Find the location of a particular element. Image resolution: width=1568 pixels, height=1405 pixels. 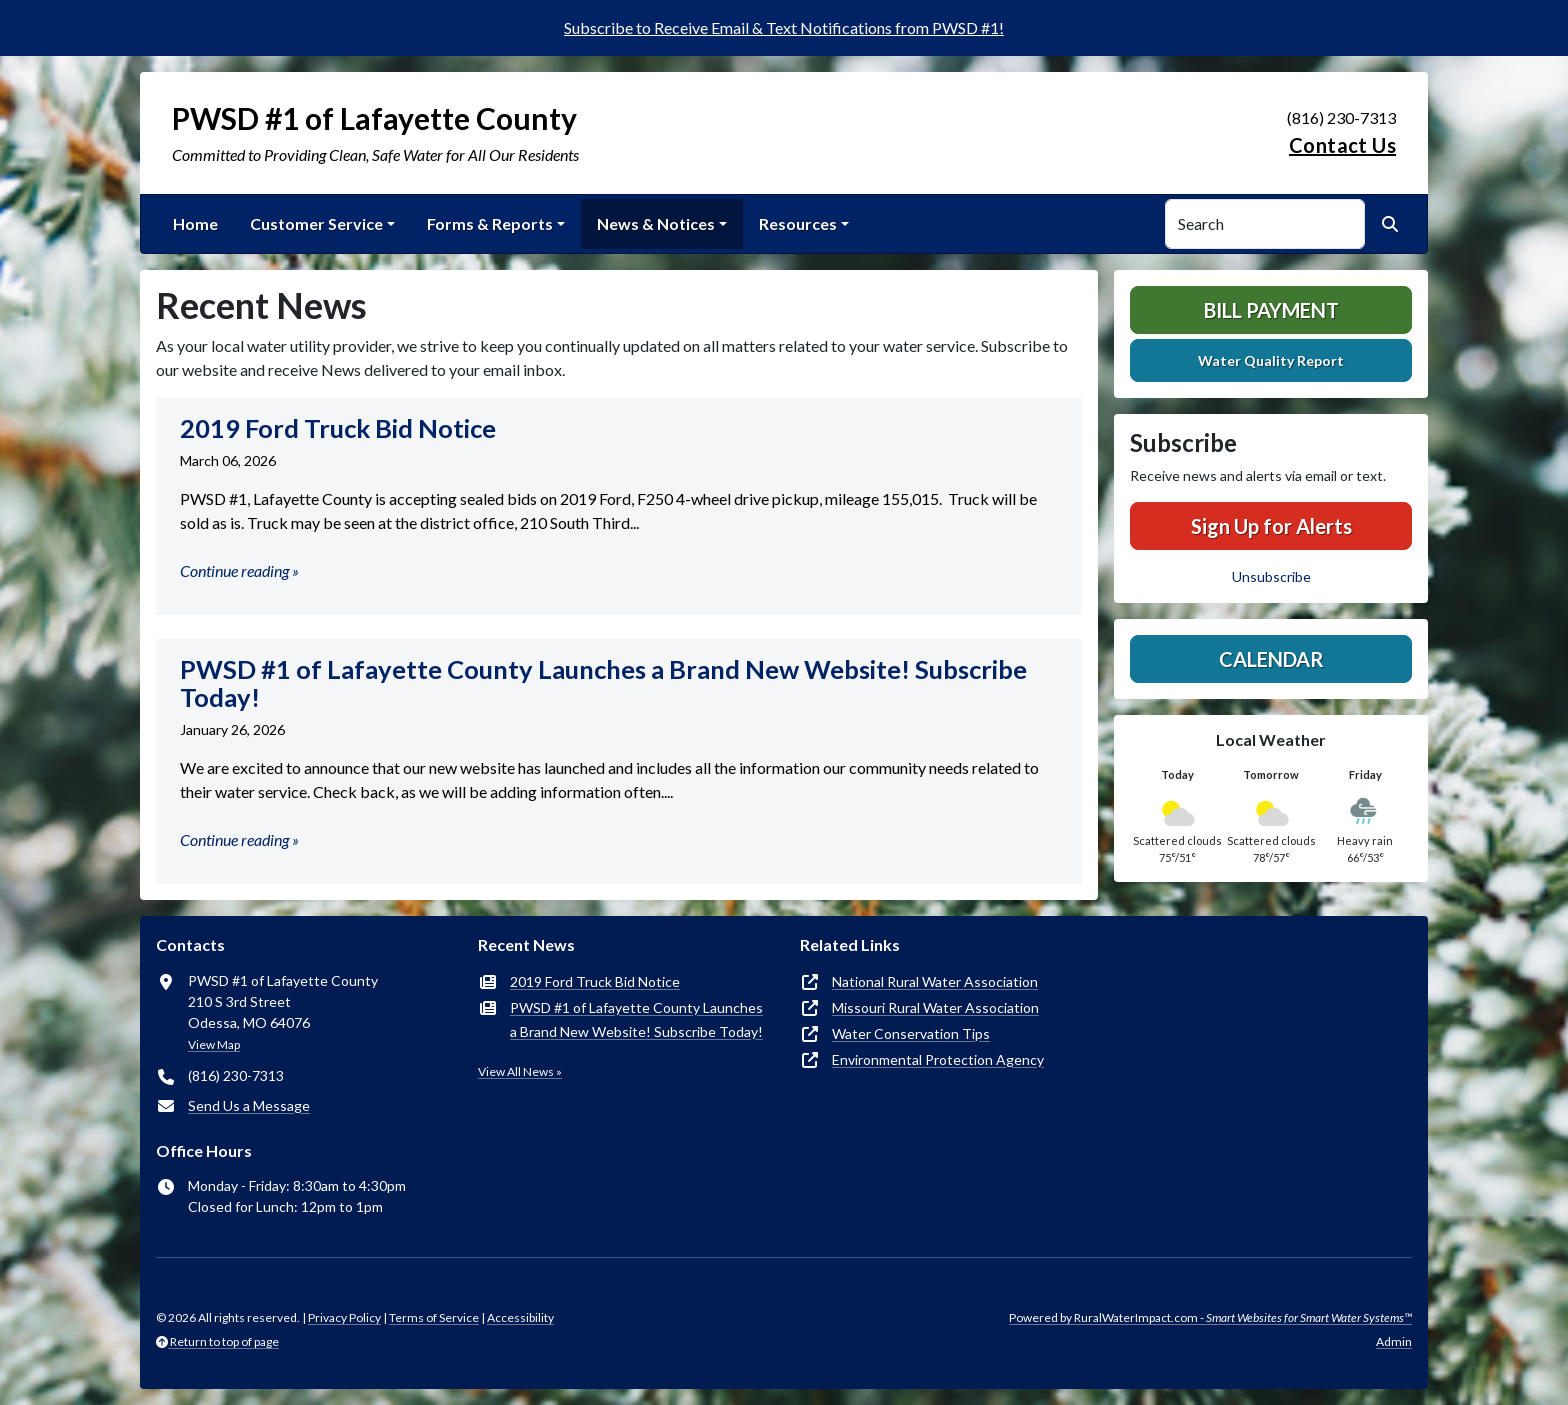

Privacy Policy is located at coordinates (344, 1317).